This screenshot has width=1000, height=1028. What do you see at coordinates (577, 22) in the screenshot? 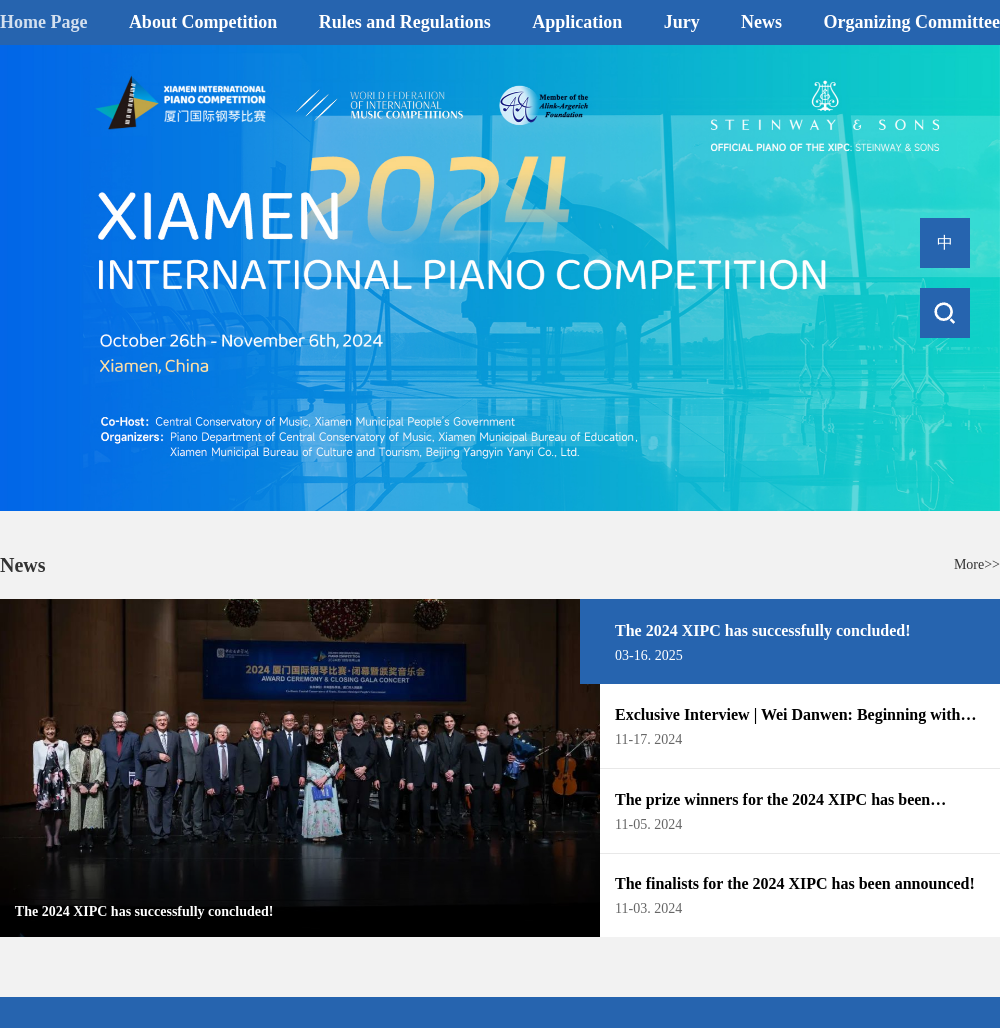
I see `Application` at bounding box center [577, 22].